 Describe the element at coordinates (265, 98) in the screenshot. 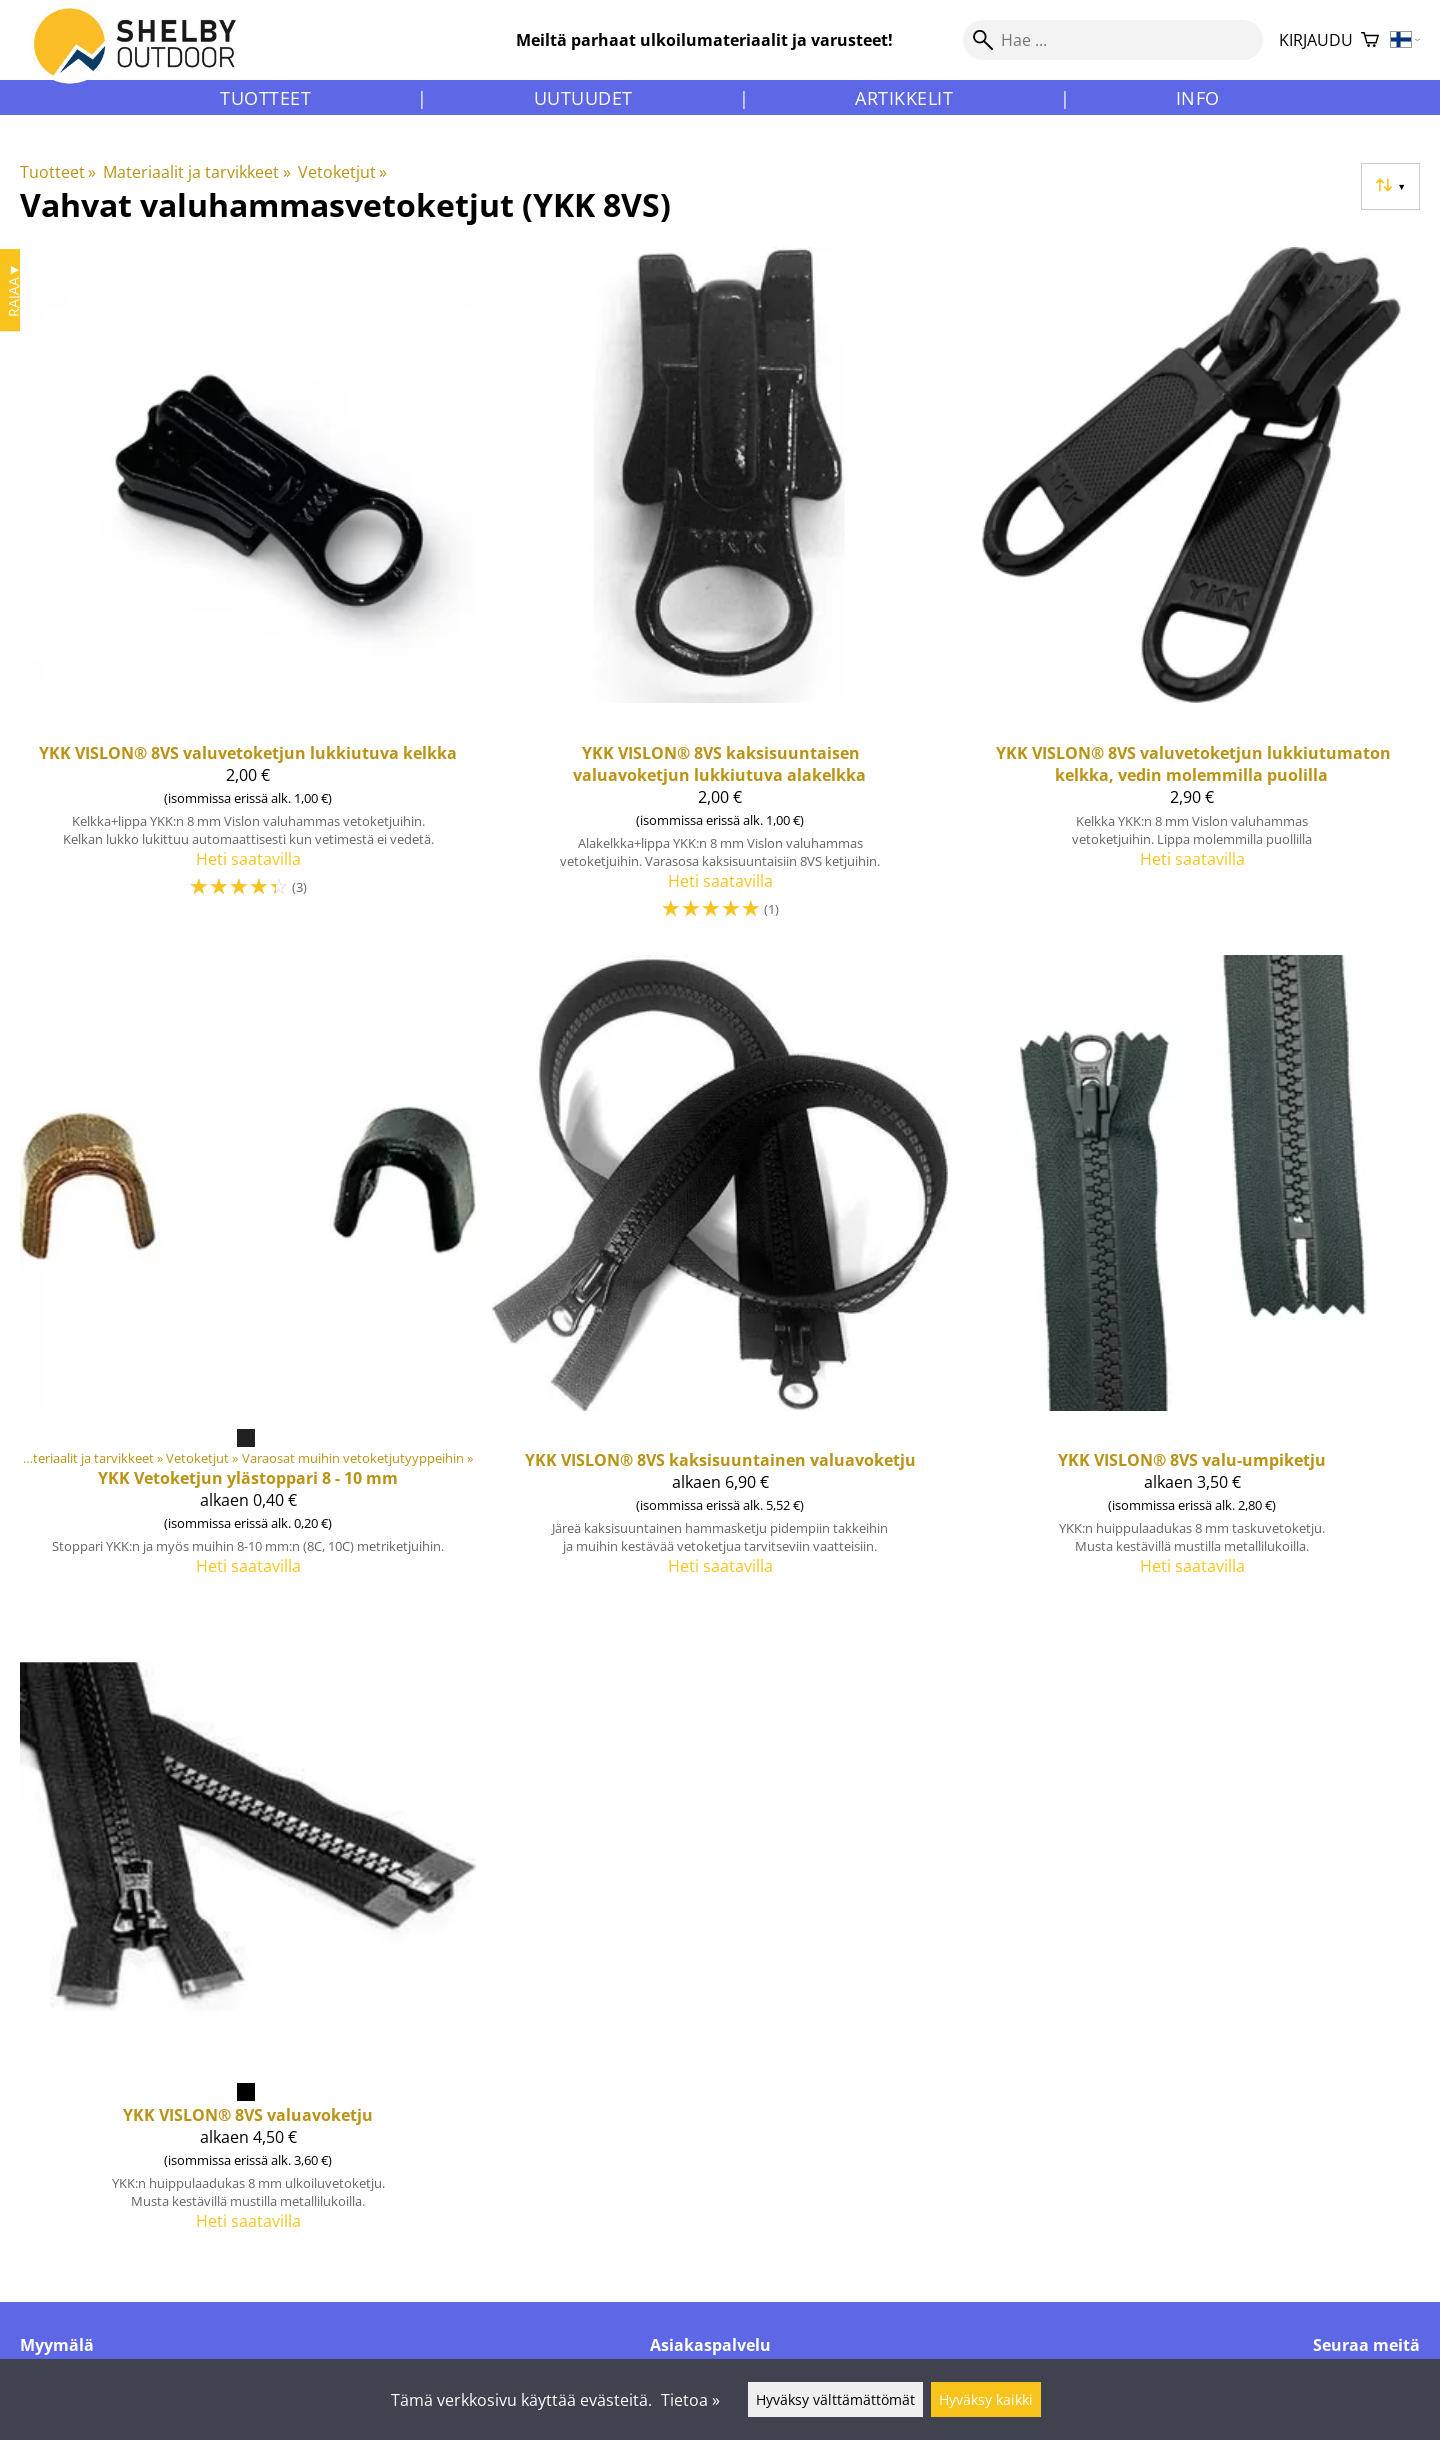

I see `Tuotteet` at that location.